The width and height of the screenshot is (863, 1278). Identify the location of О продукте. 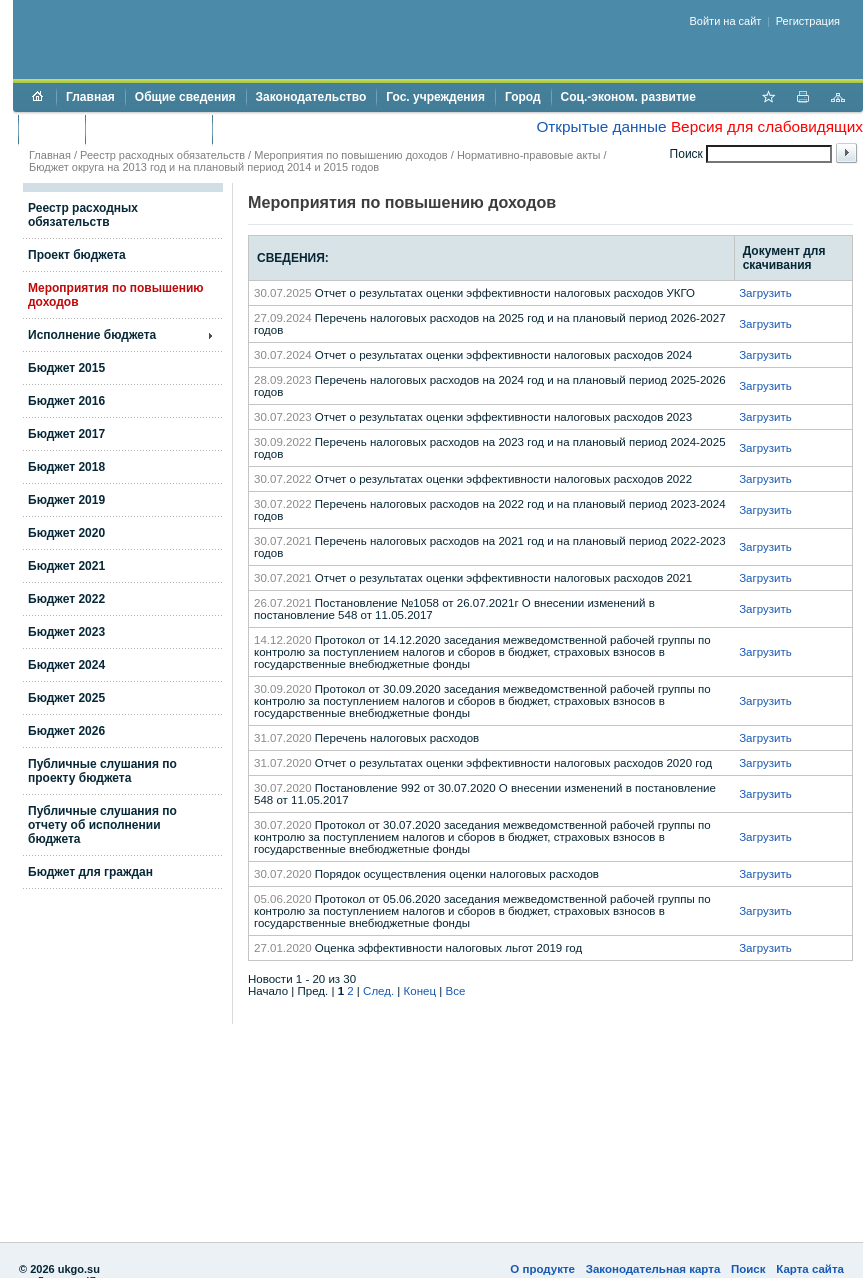
(542, 1269).